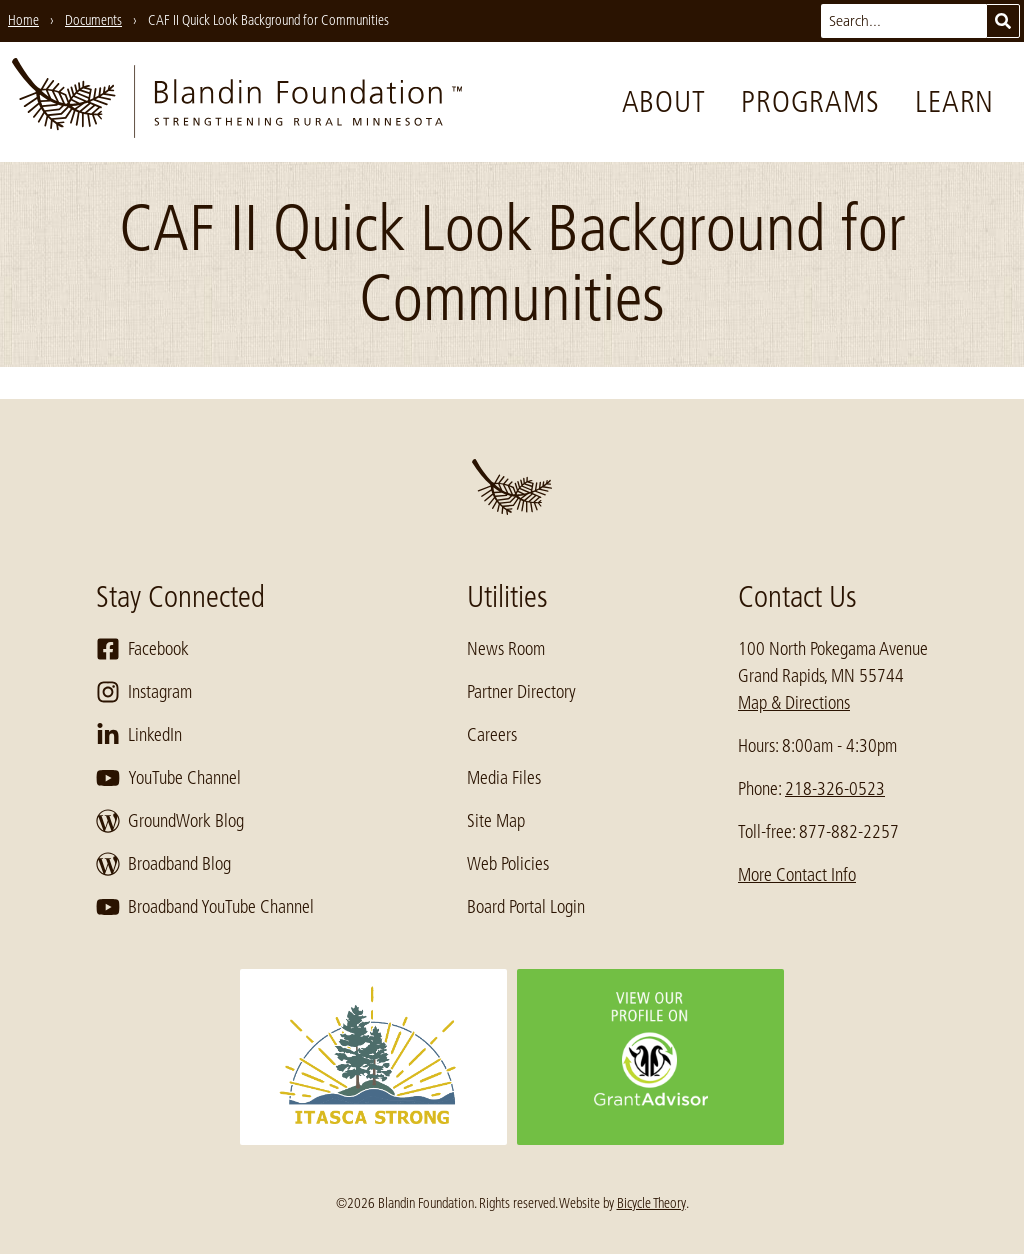 This screenshot has height=1254, width=1024. Describe the element at coordinates (144, 692) in the screenshot. I see `Instagram` at that location.